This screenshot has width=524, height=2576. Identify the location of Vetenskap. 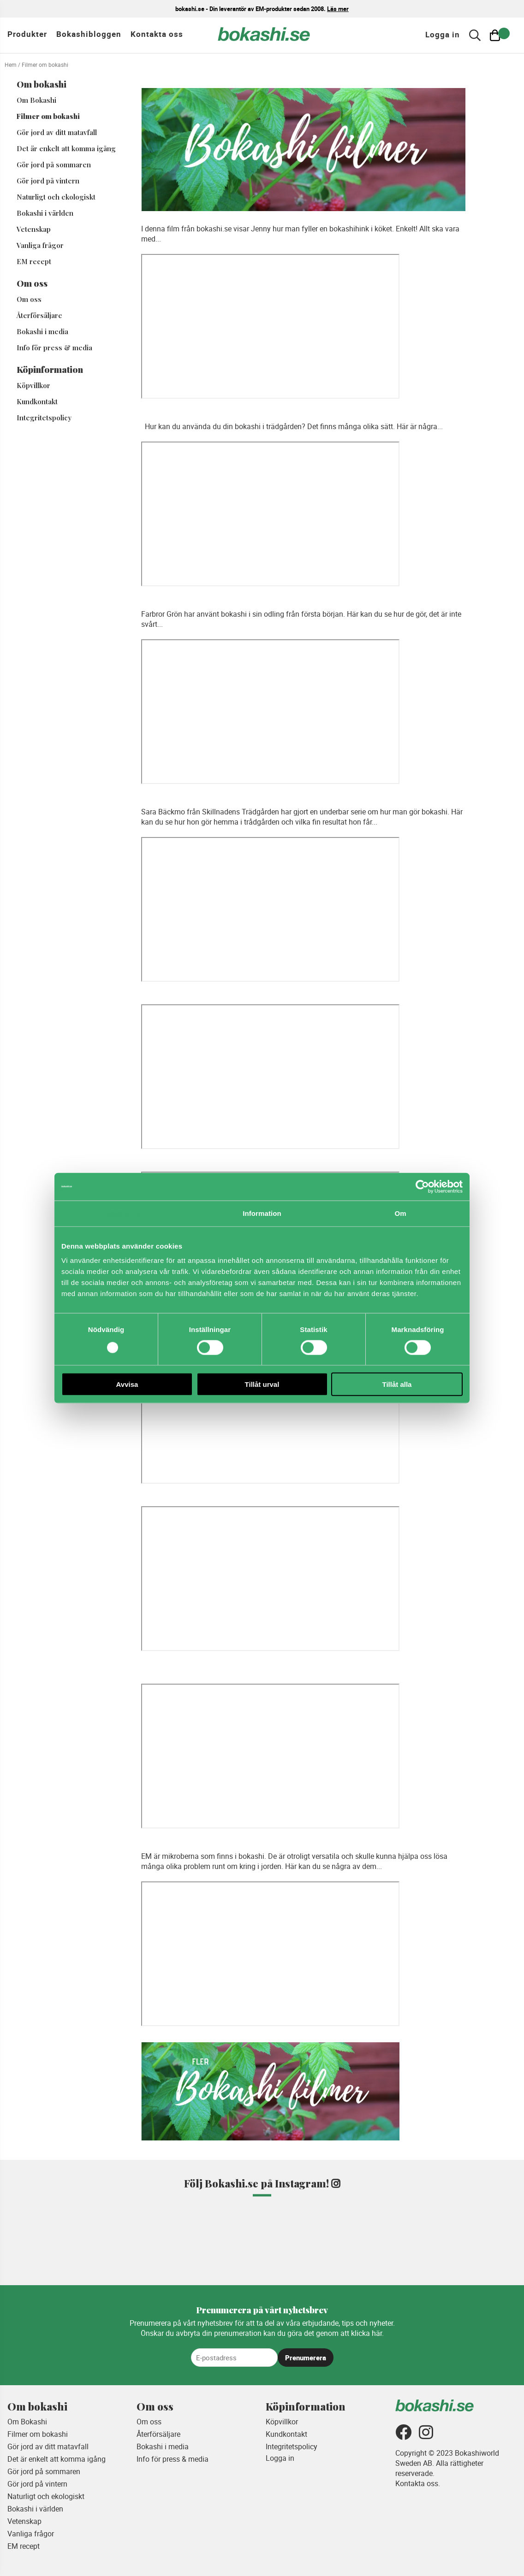
(34, 229).